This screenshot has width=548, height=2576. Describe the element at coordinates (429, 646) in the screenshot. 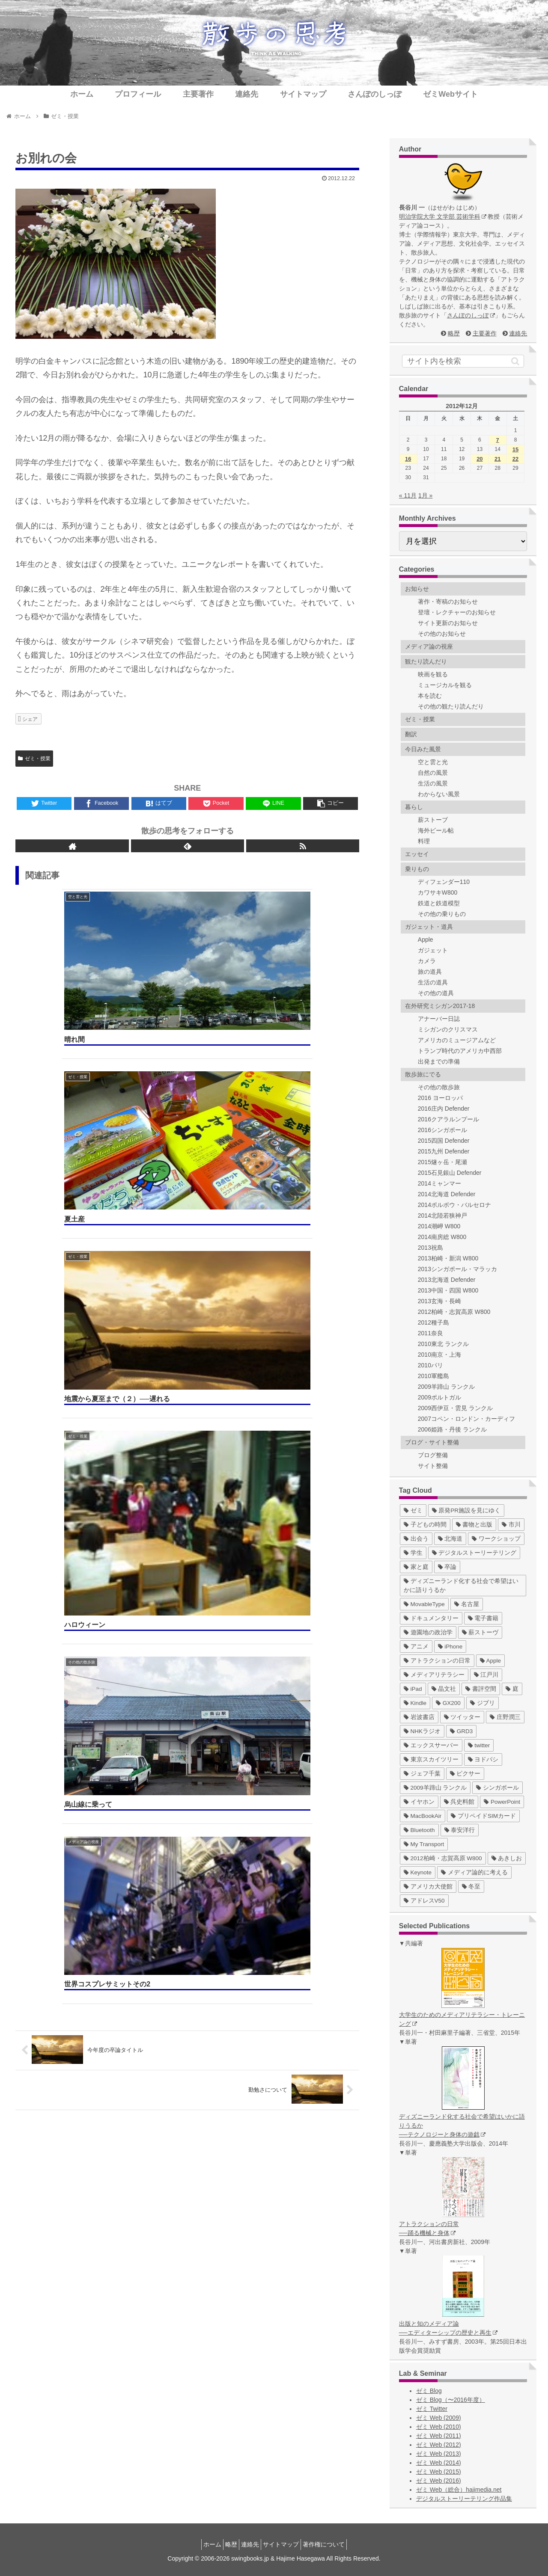

I see `メディア論の視座` at that location.